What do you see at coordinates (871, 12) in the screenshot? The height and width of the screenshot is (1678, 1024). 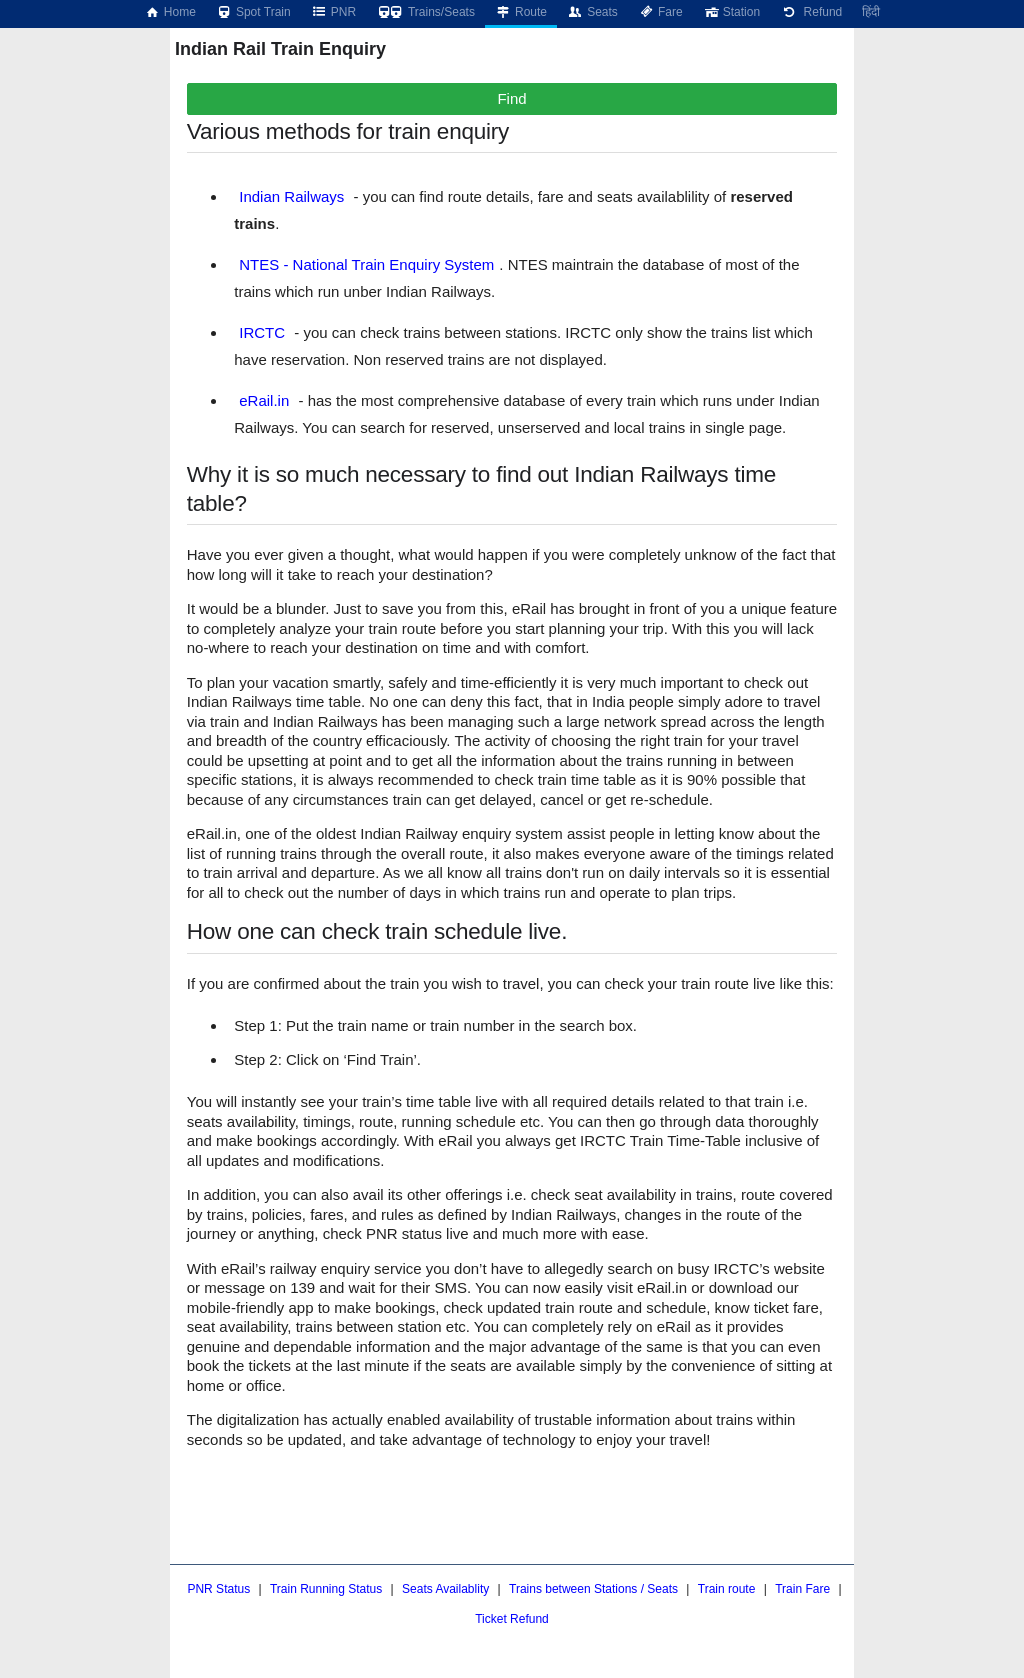 I see `हिंदी` at bounding box center [871, 12].